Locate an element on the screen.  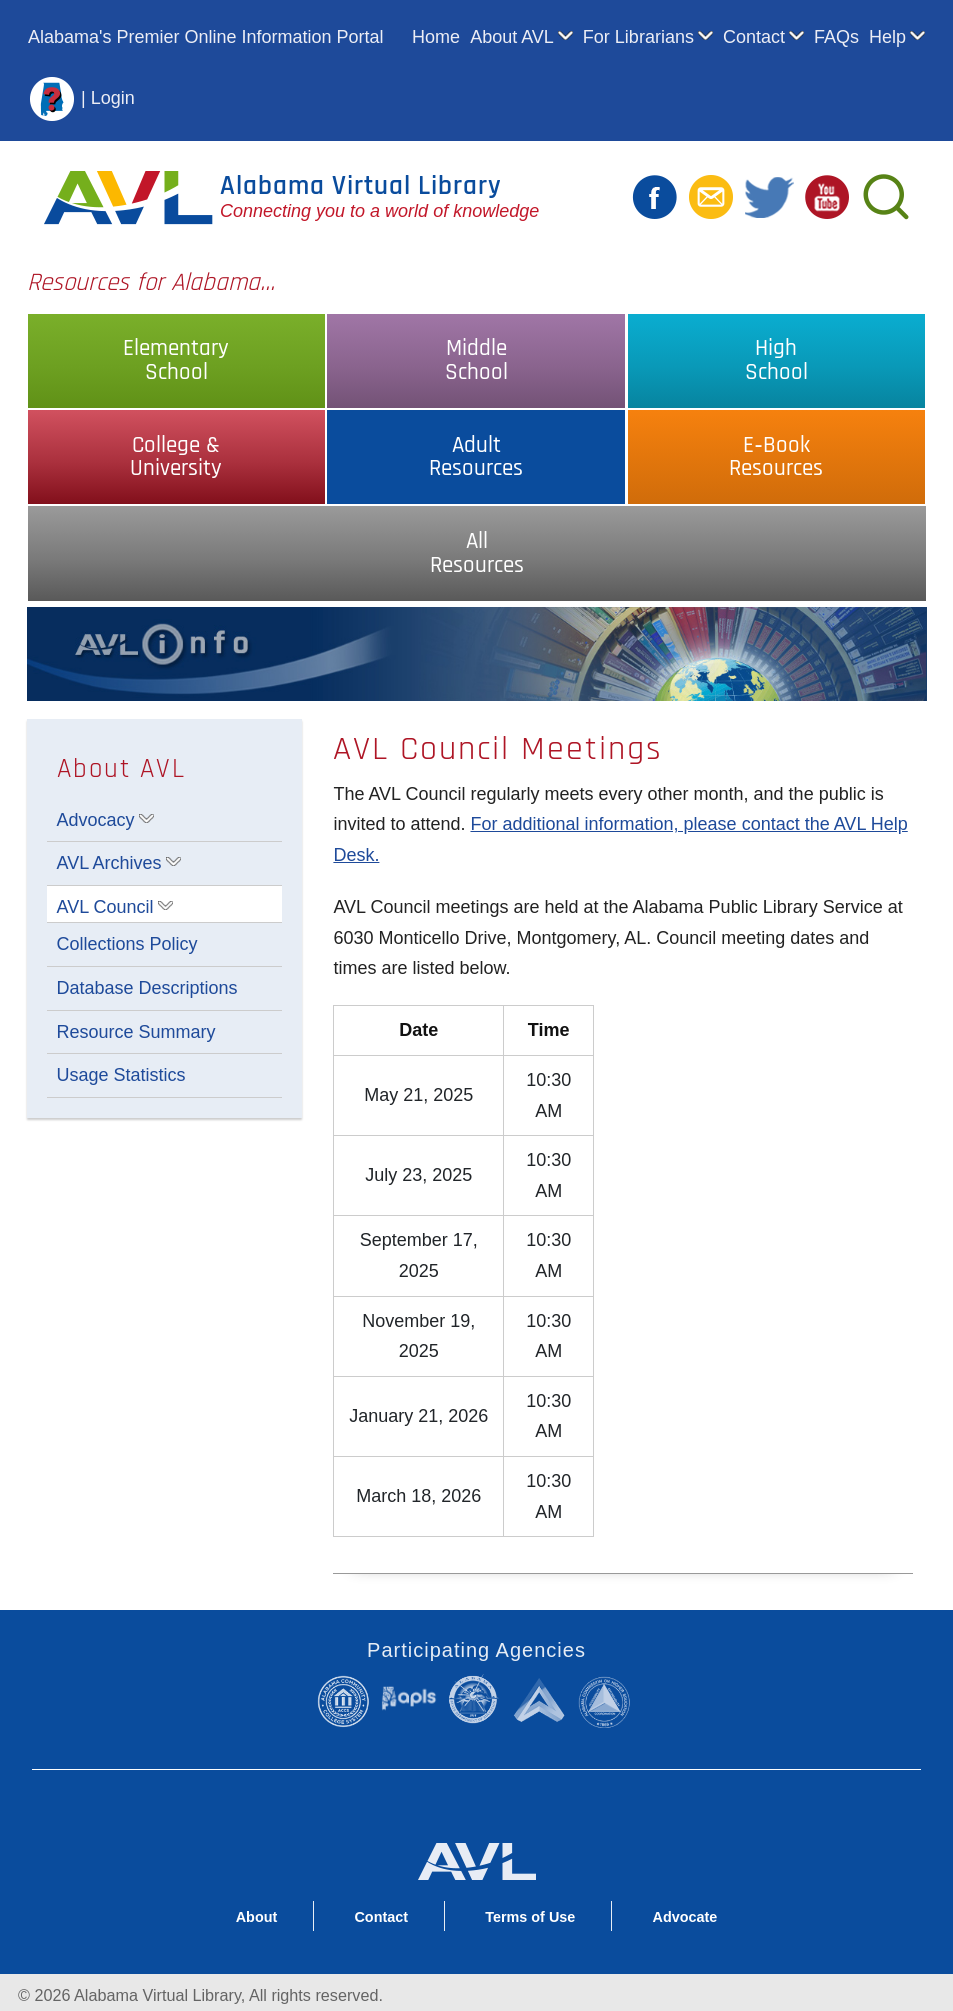
About AVL is located at coordinates (512, 37).